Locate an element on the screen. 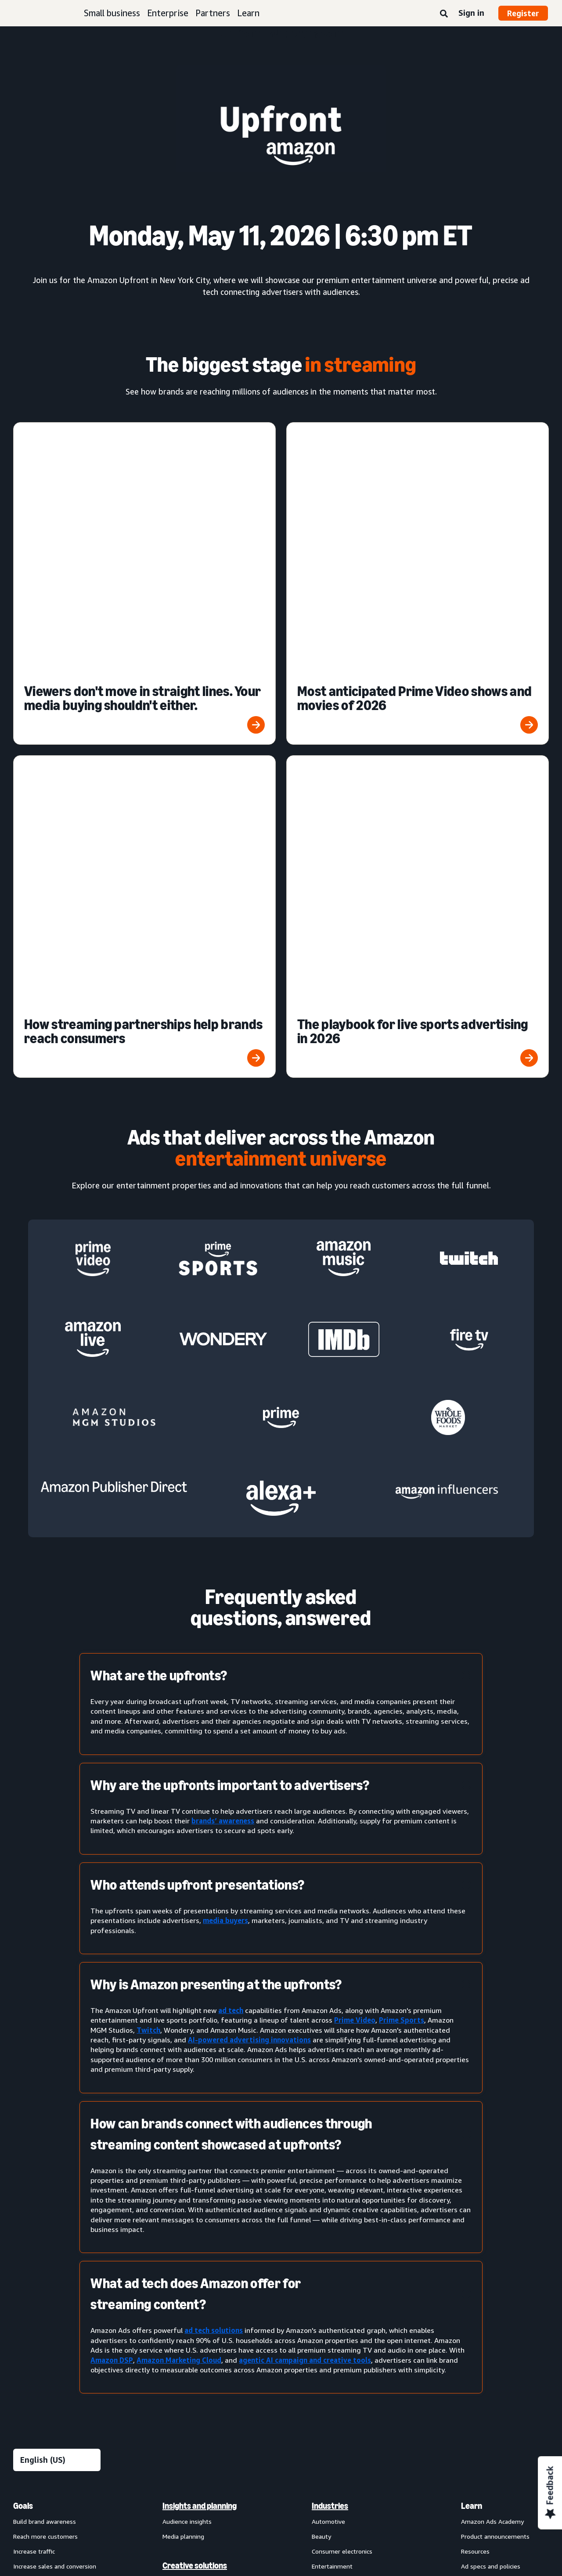  Home improvement is located at coordinates (340, 2174).